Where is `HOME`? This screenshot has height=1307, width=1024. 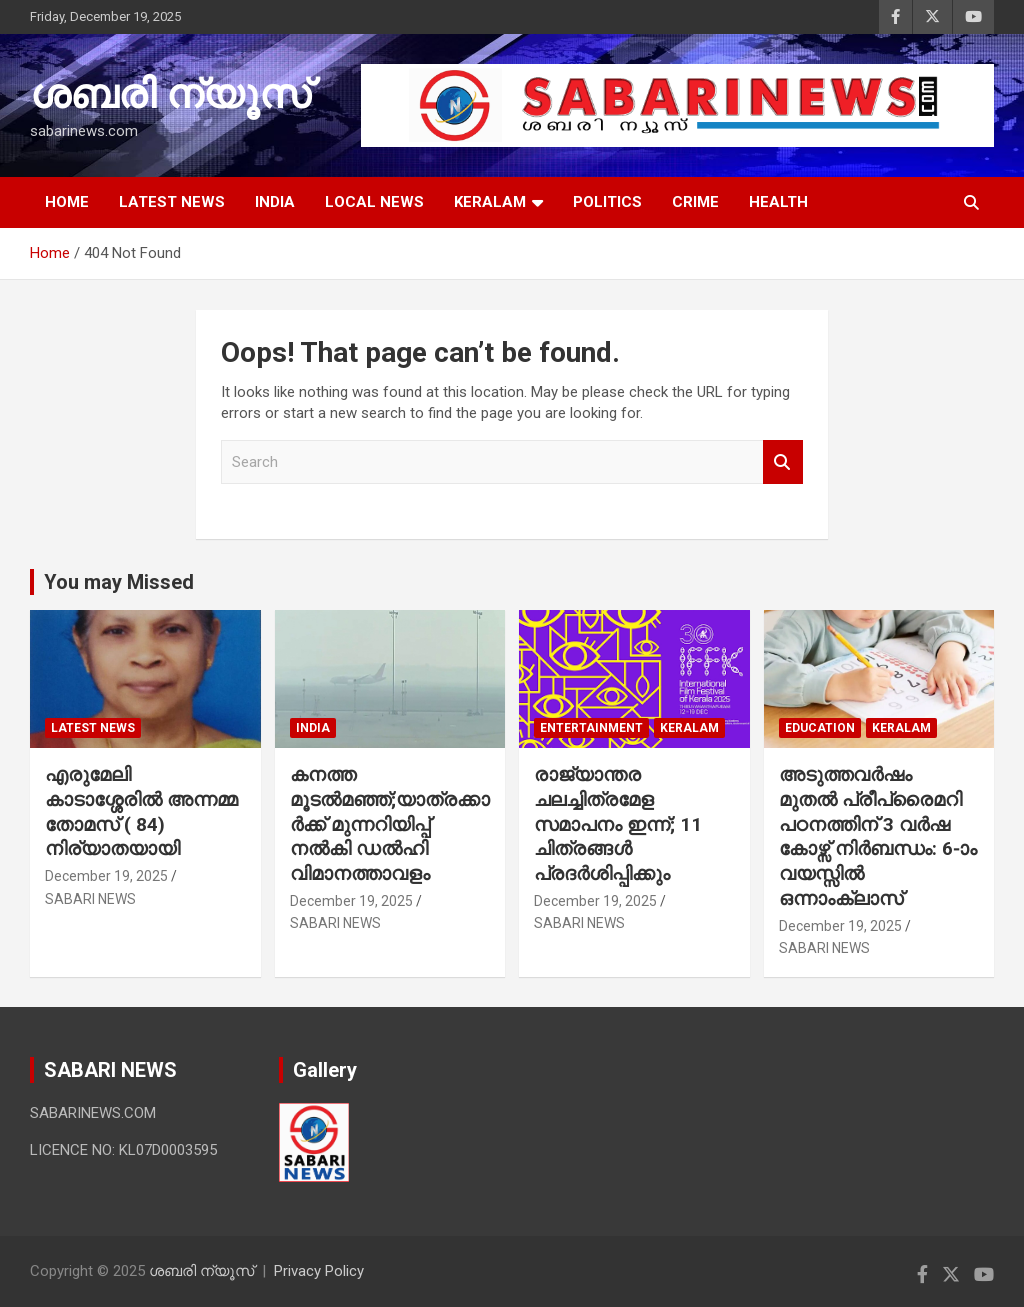 HOME is located at coordinates (67, 202).